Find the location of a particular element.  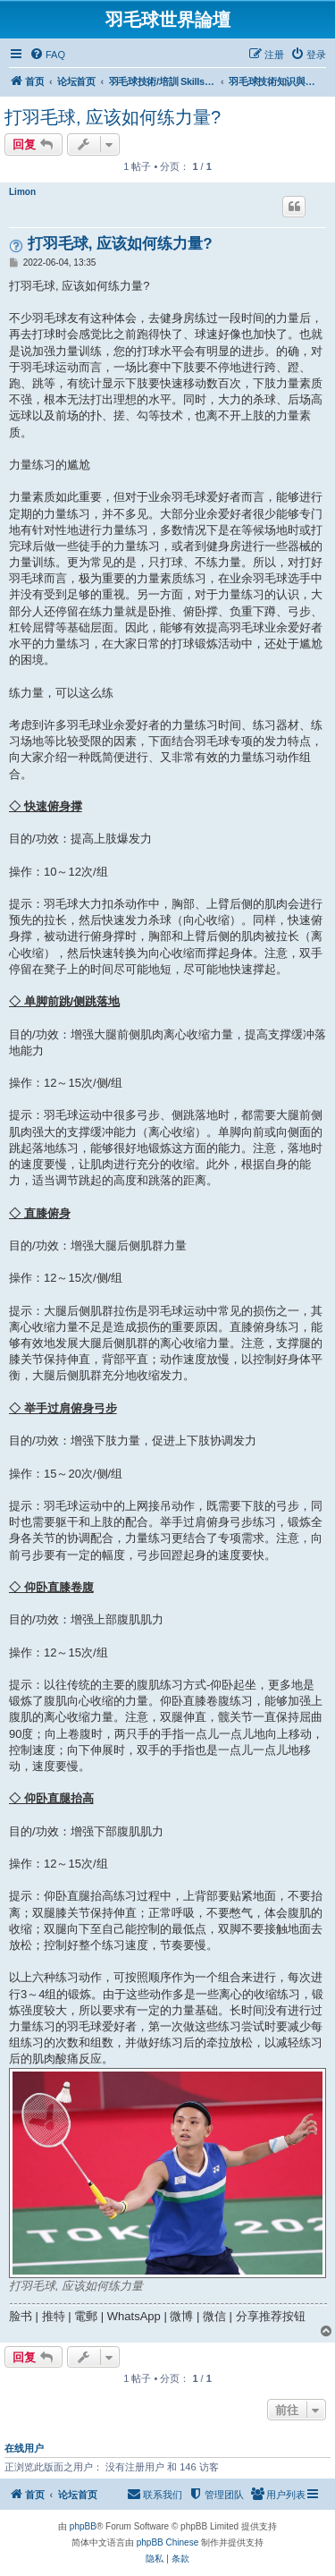

在线用户 is located at coordinates (24, 2448).